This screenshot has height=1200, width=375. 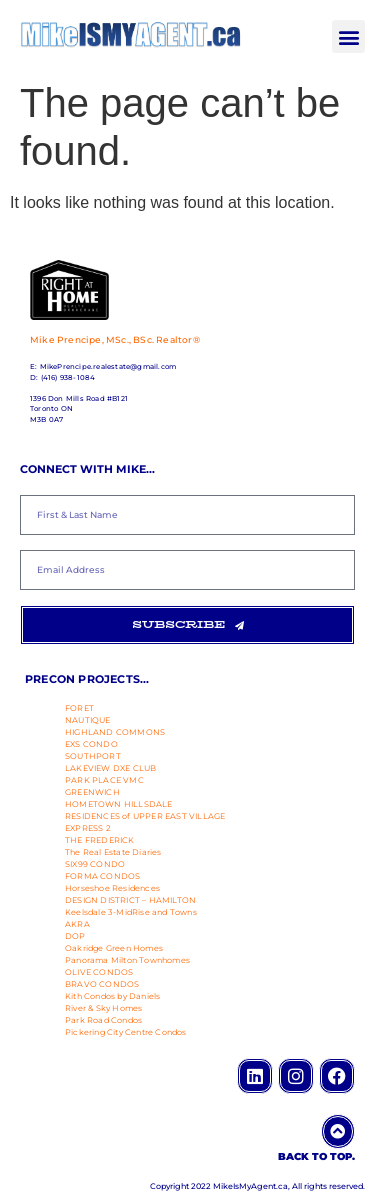 What do you see at coordinates (119, 804) in the screenshot?
I see `HOMETOWN HILLSDALE` at bounding box center [119, 804].